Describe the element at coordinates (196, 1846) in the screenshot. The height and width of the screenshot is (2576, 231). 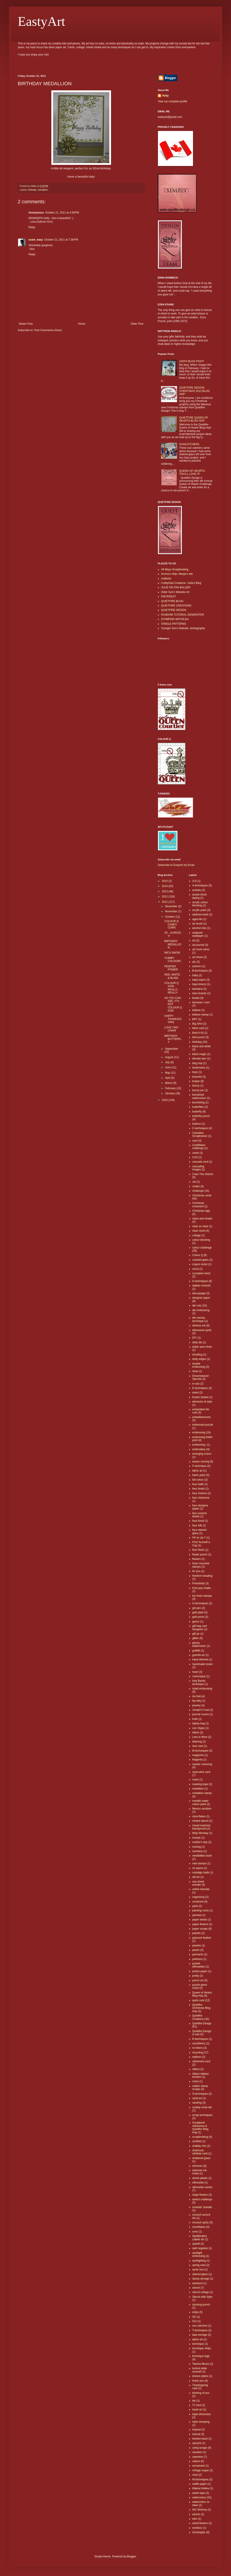
I see `moving` at that location.